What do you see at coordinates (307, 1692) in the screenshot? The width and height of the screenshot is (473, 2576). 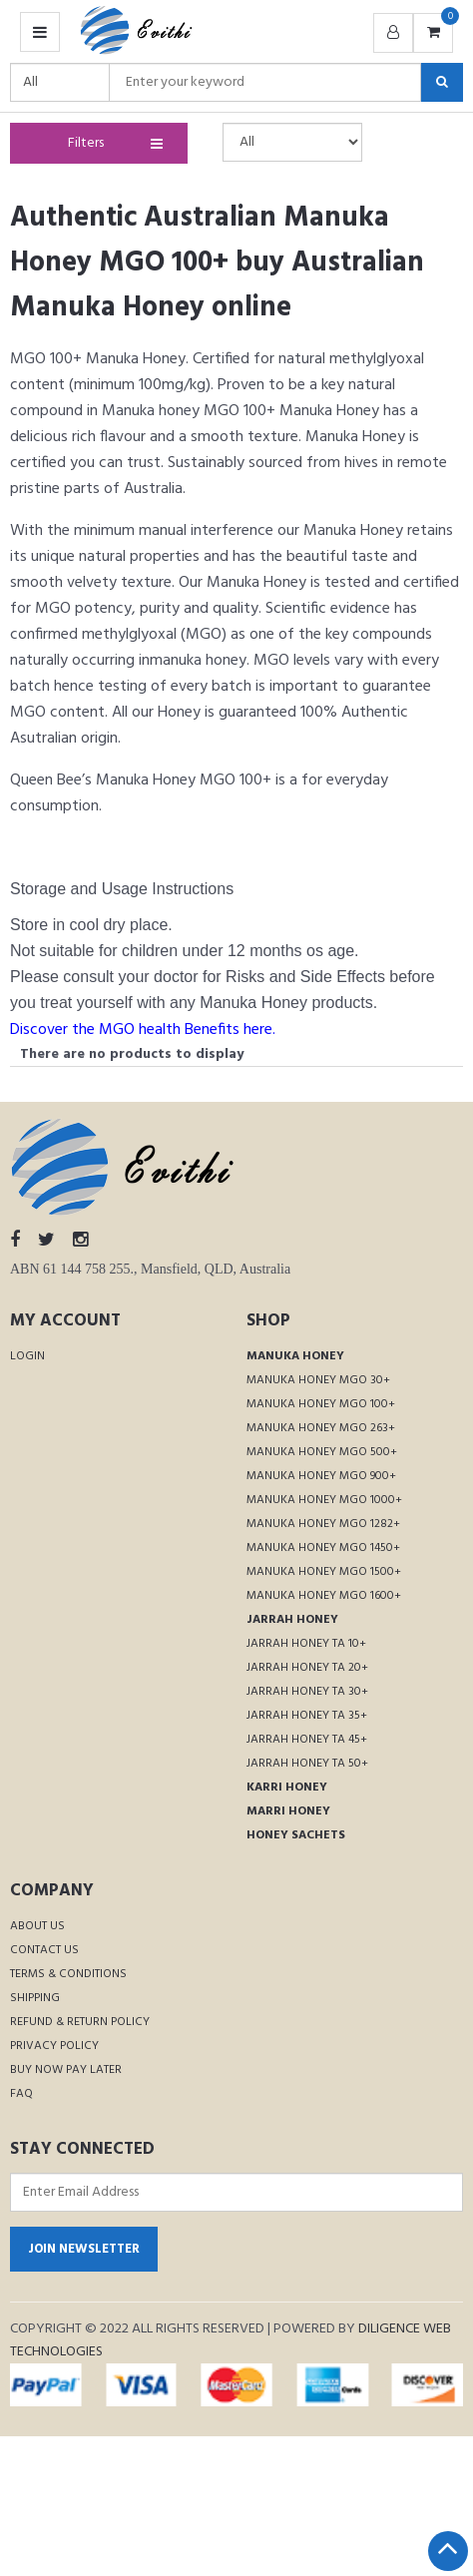 I see `Jarrah Honey TA 30+` at bounding box center [307, 1692].